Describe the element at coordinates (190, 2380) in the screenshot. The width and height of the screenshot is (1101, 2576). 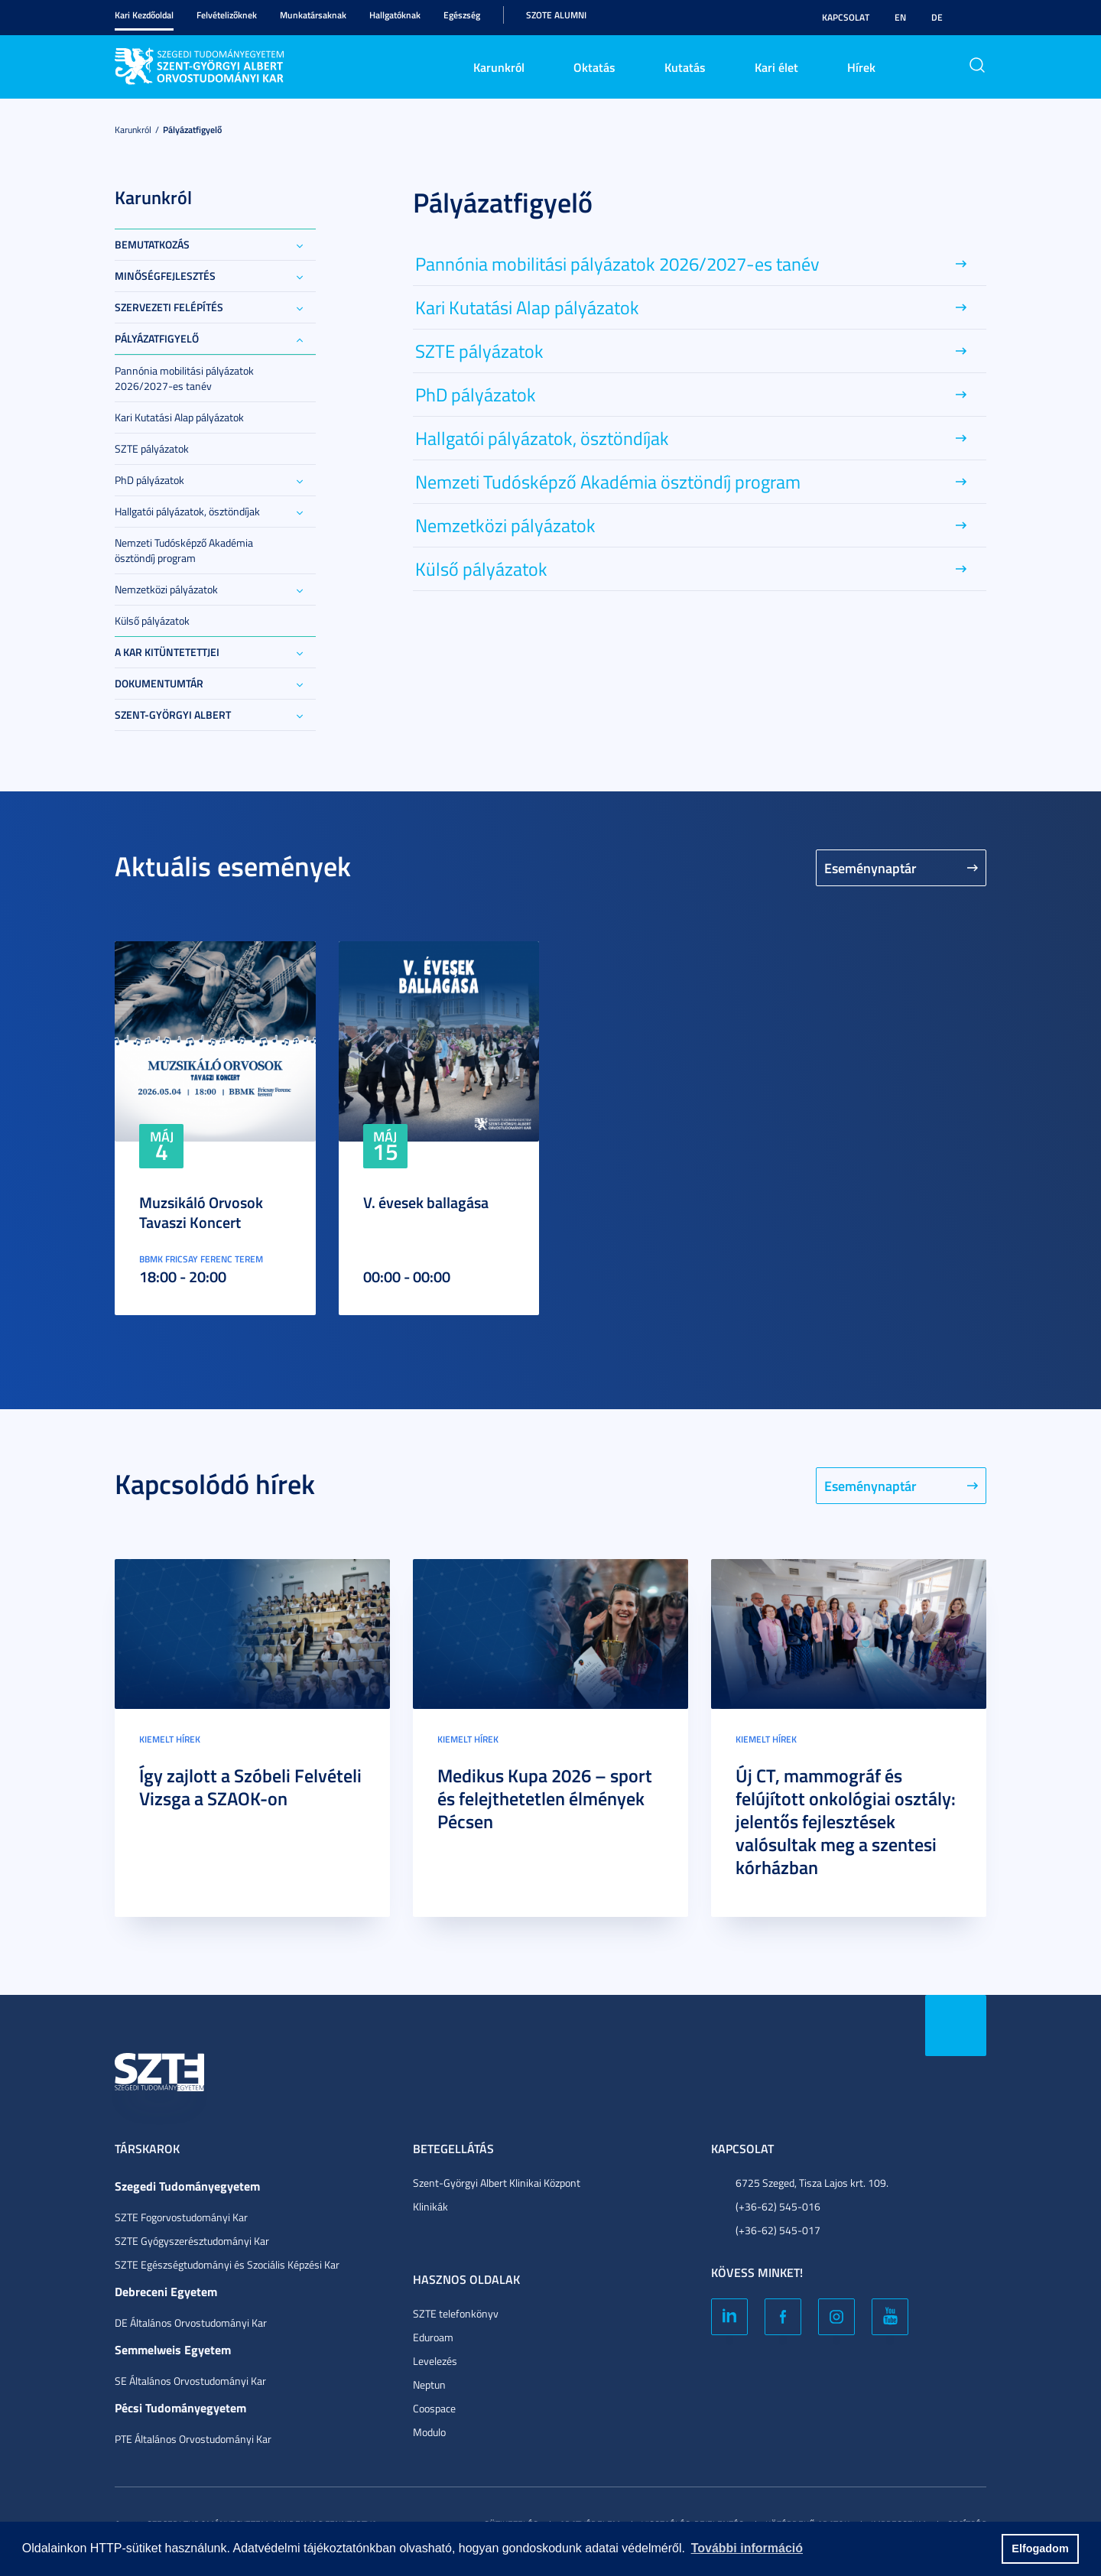
I see `SE Általános Orvostudományi Kar` at that location.